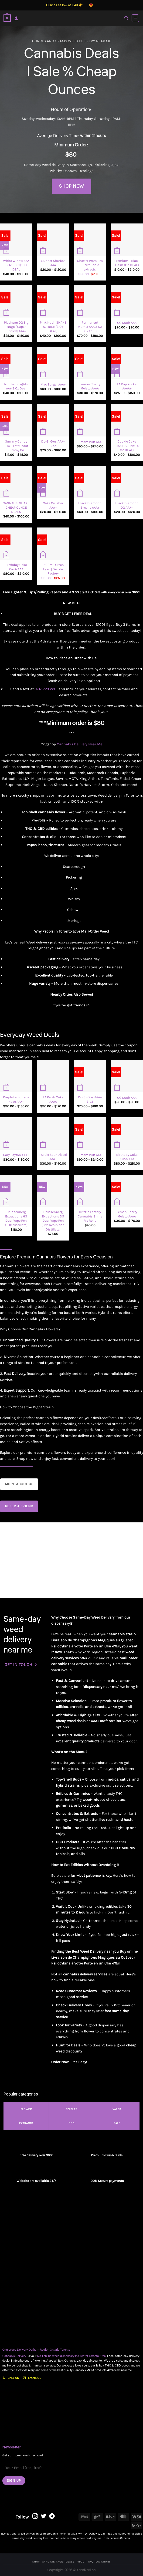  I want to click on Locations, so click(103, 2561).